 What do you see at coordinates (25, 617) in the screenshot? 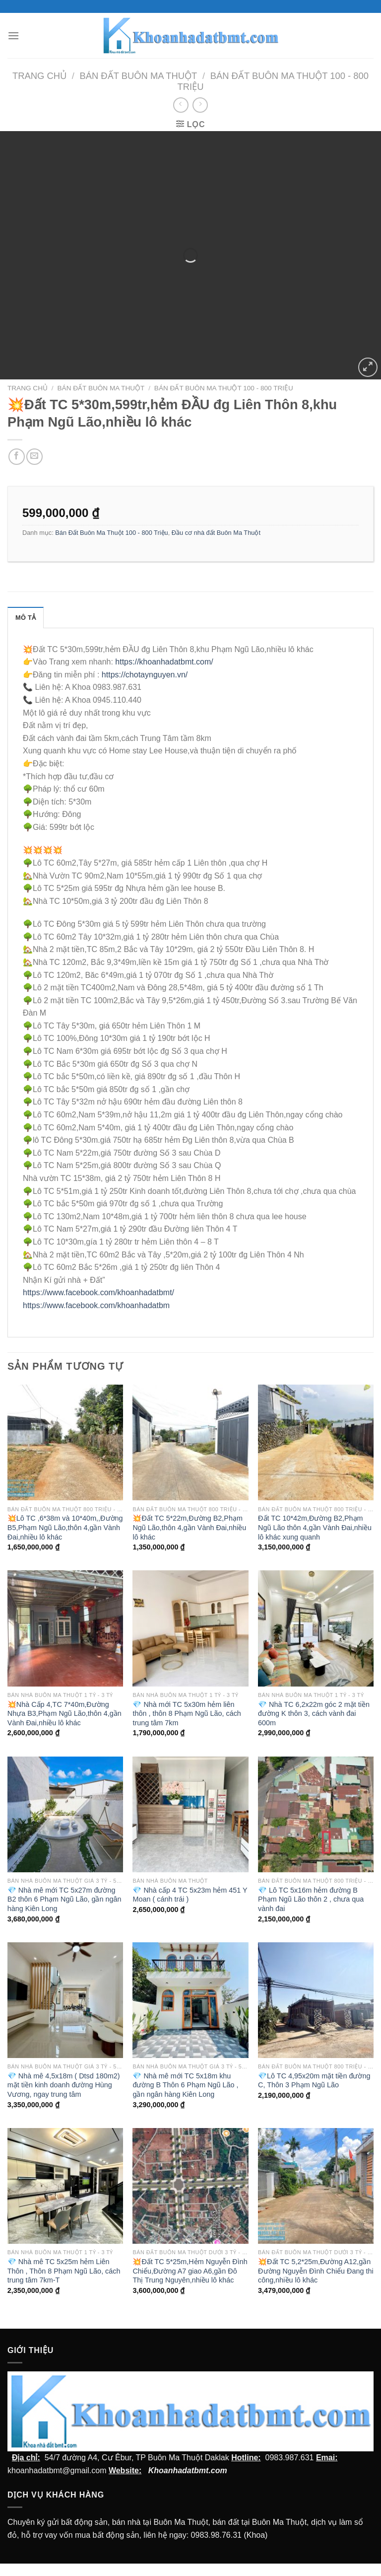
I see `Mô tả [tab]` at bounding box center [25, 617].